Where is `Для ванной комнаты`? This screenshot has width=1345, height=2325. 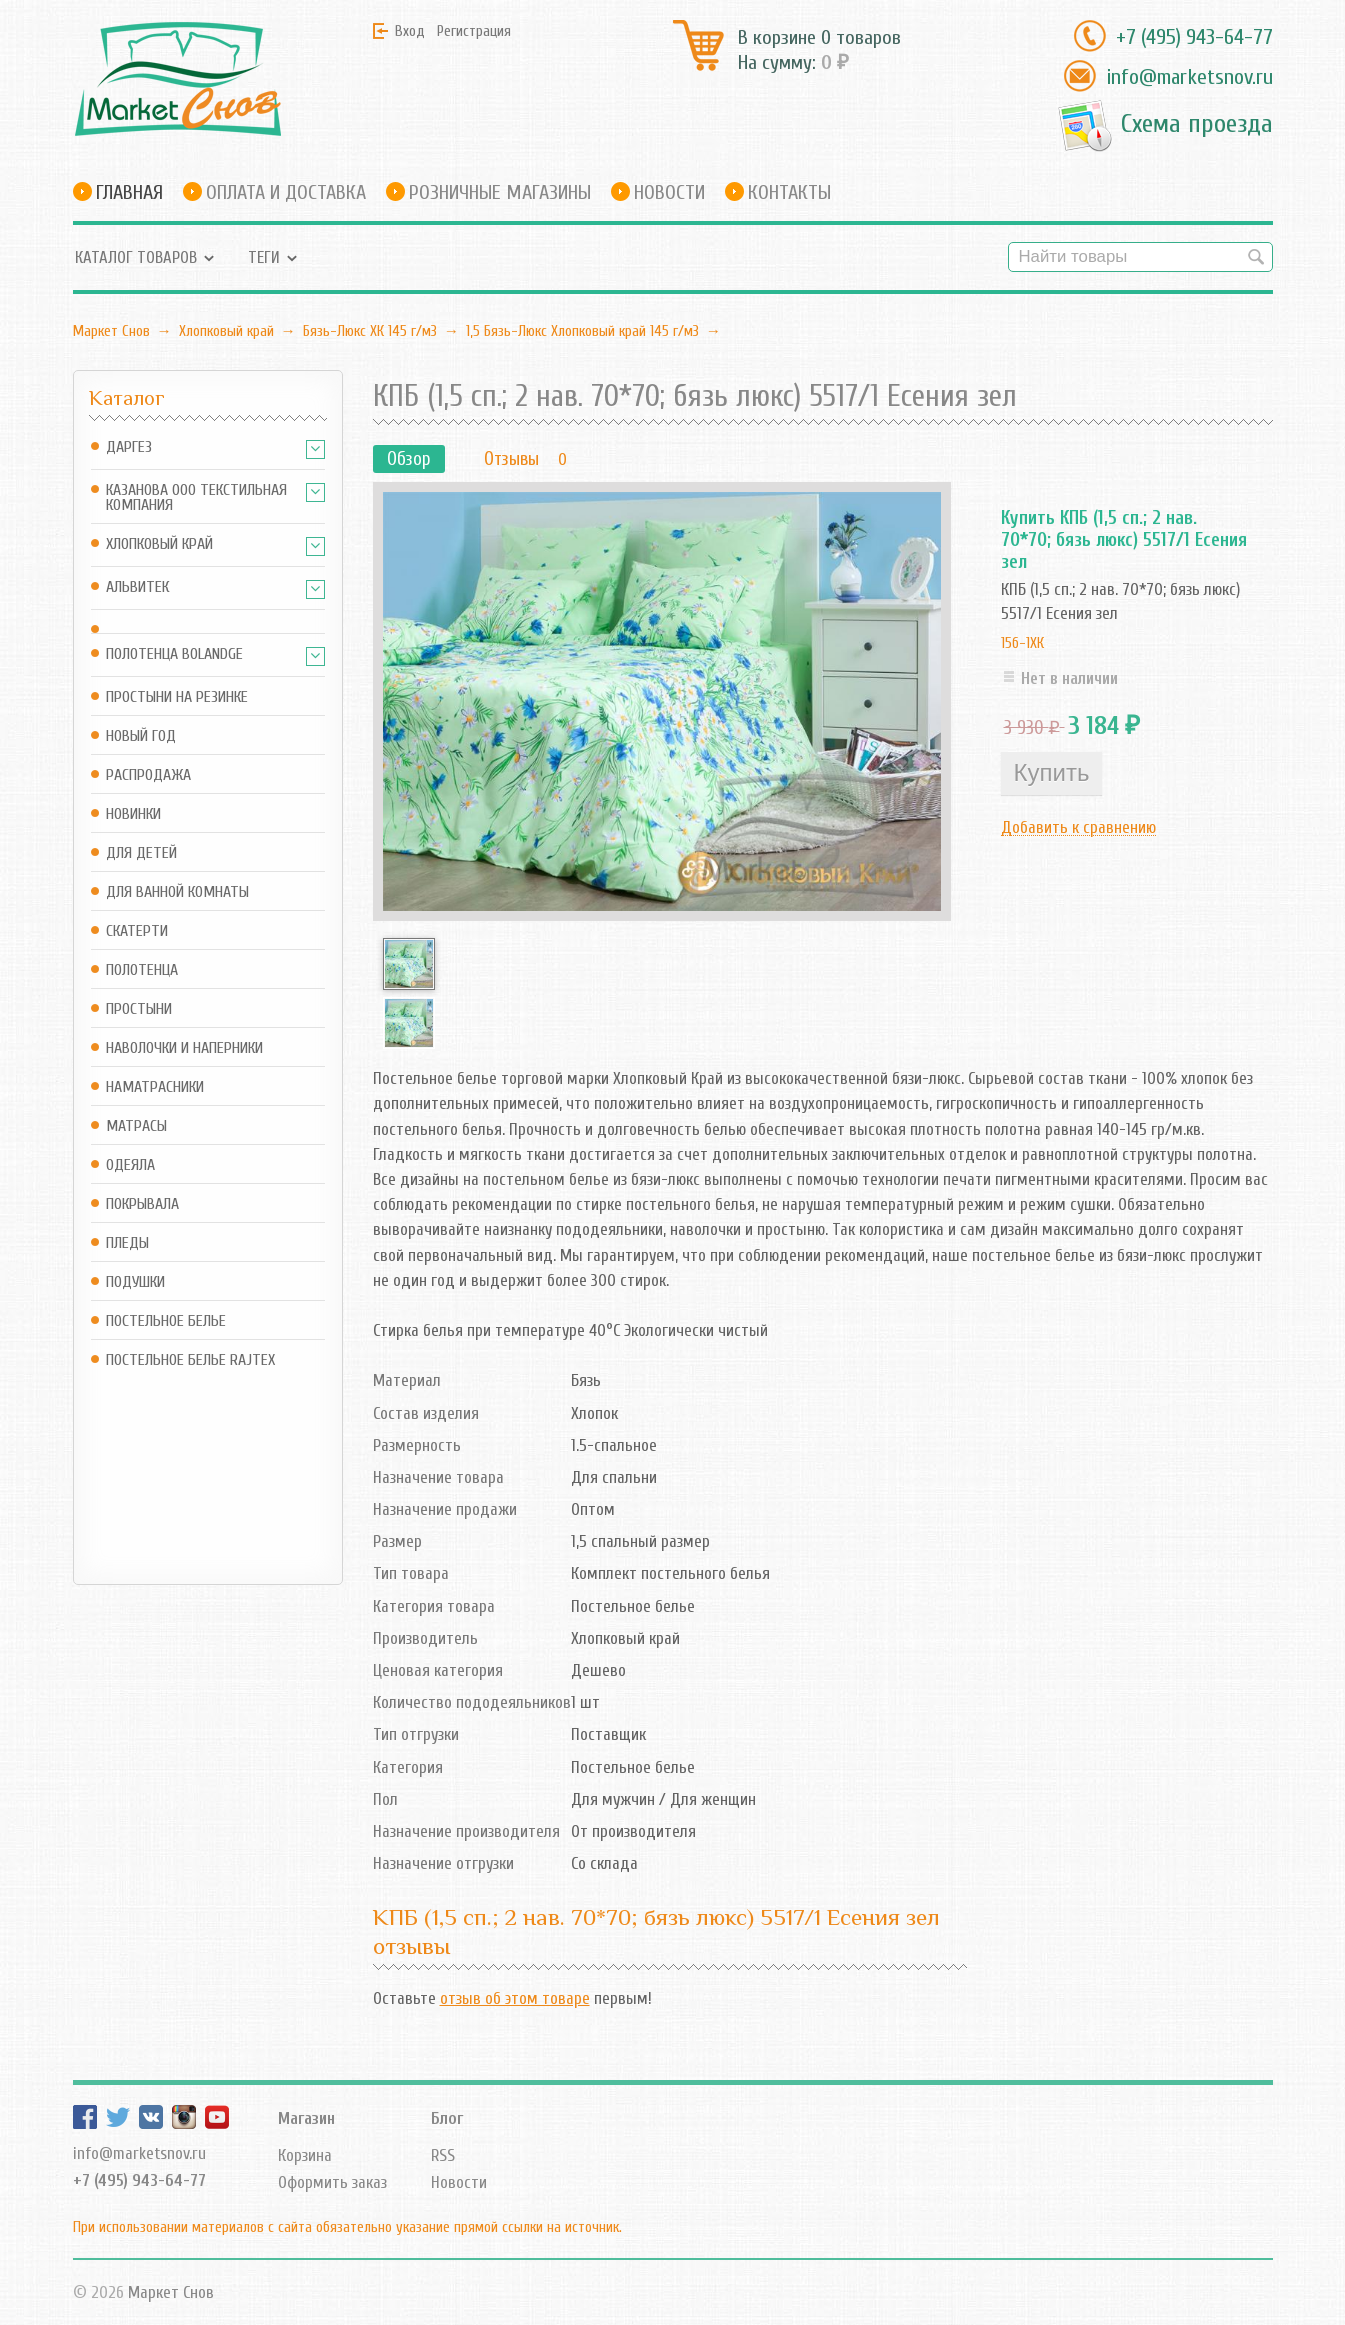 Для ванной комнаты is located at coordinates (177, 892).